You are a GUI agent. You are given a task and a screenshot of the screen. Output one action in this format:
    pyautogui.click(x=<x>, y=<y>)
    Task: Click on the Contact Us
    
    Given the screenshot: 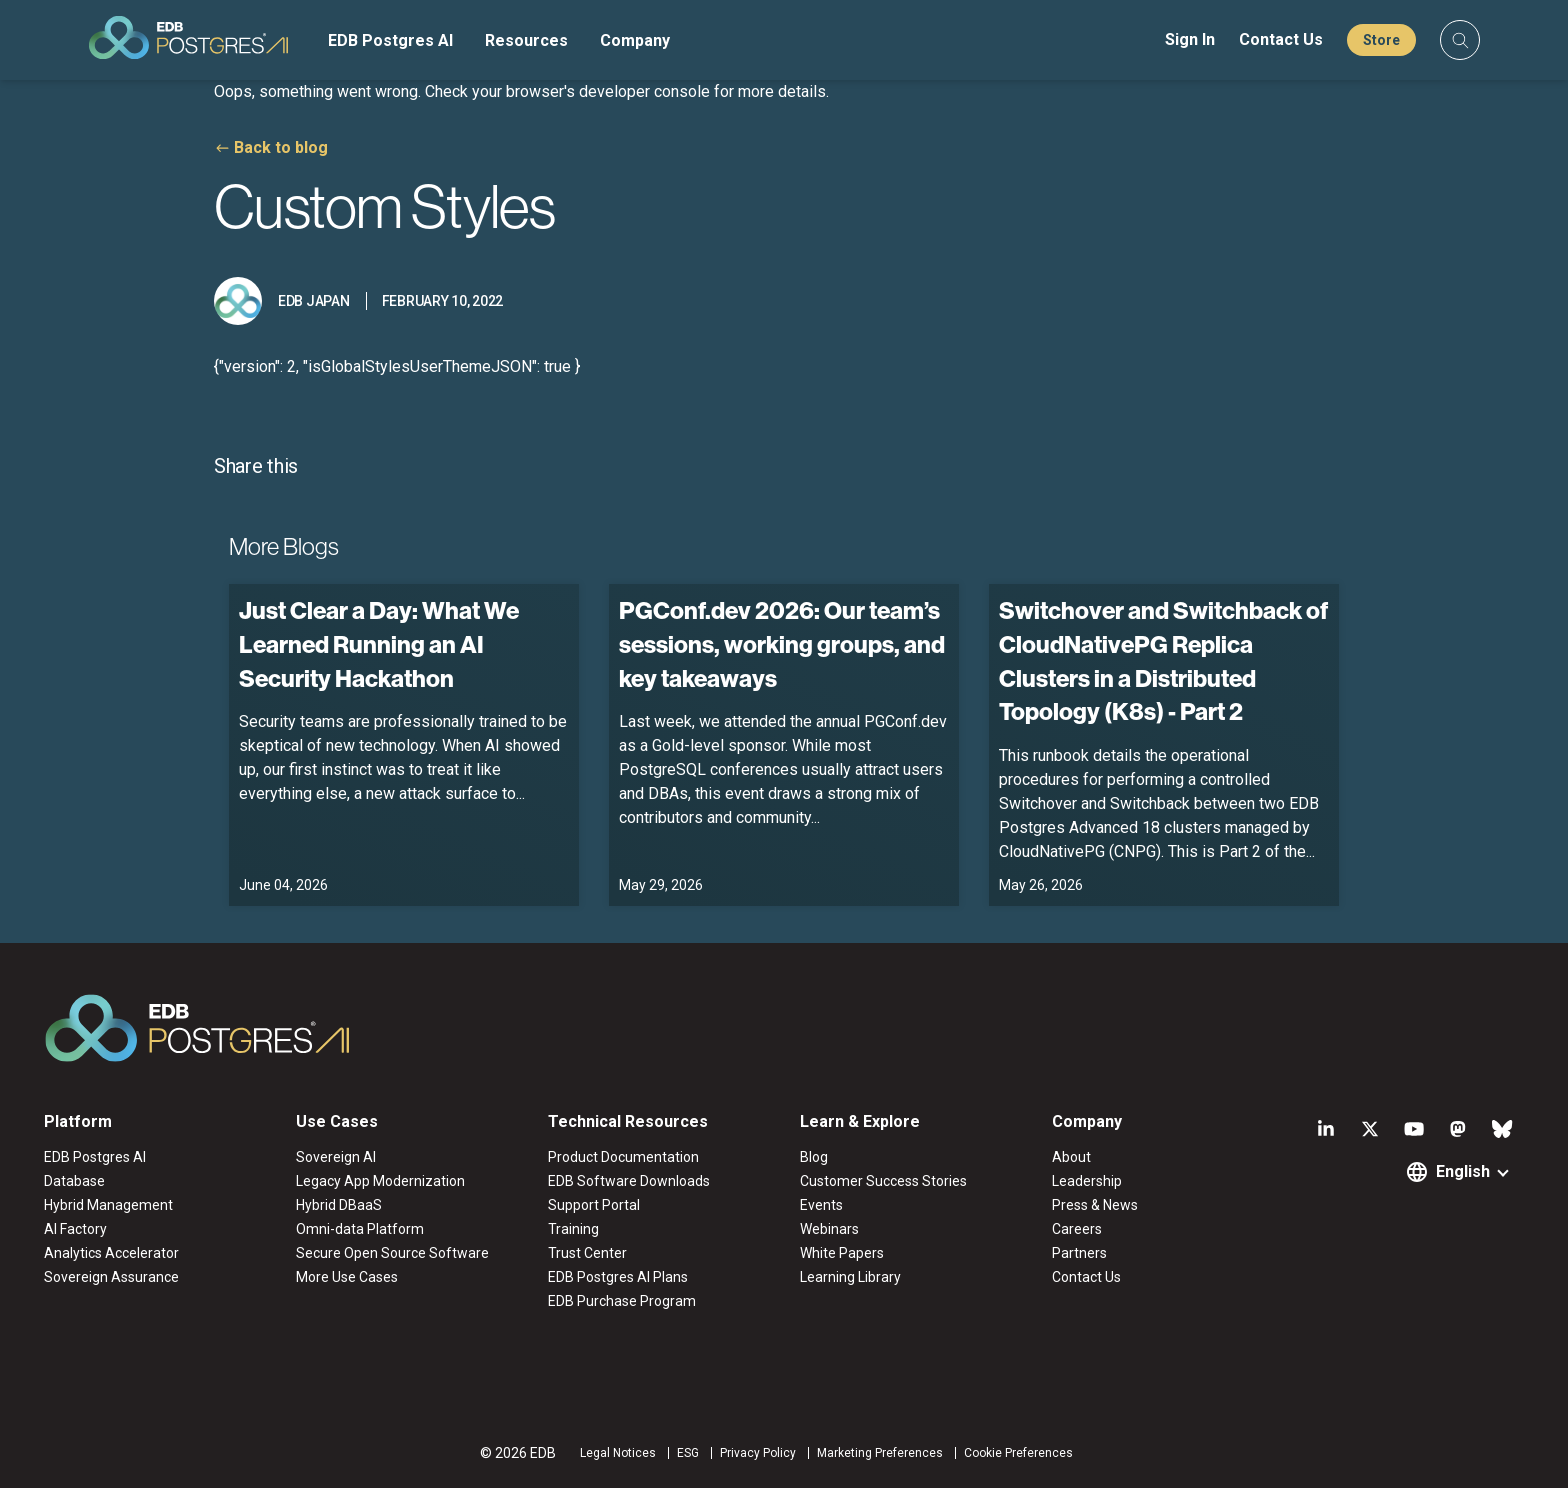 What is the action you would take?
    pyautogui.click(x=1281, y=39)
    